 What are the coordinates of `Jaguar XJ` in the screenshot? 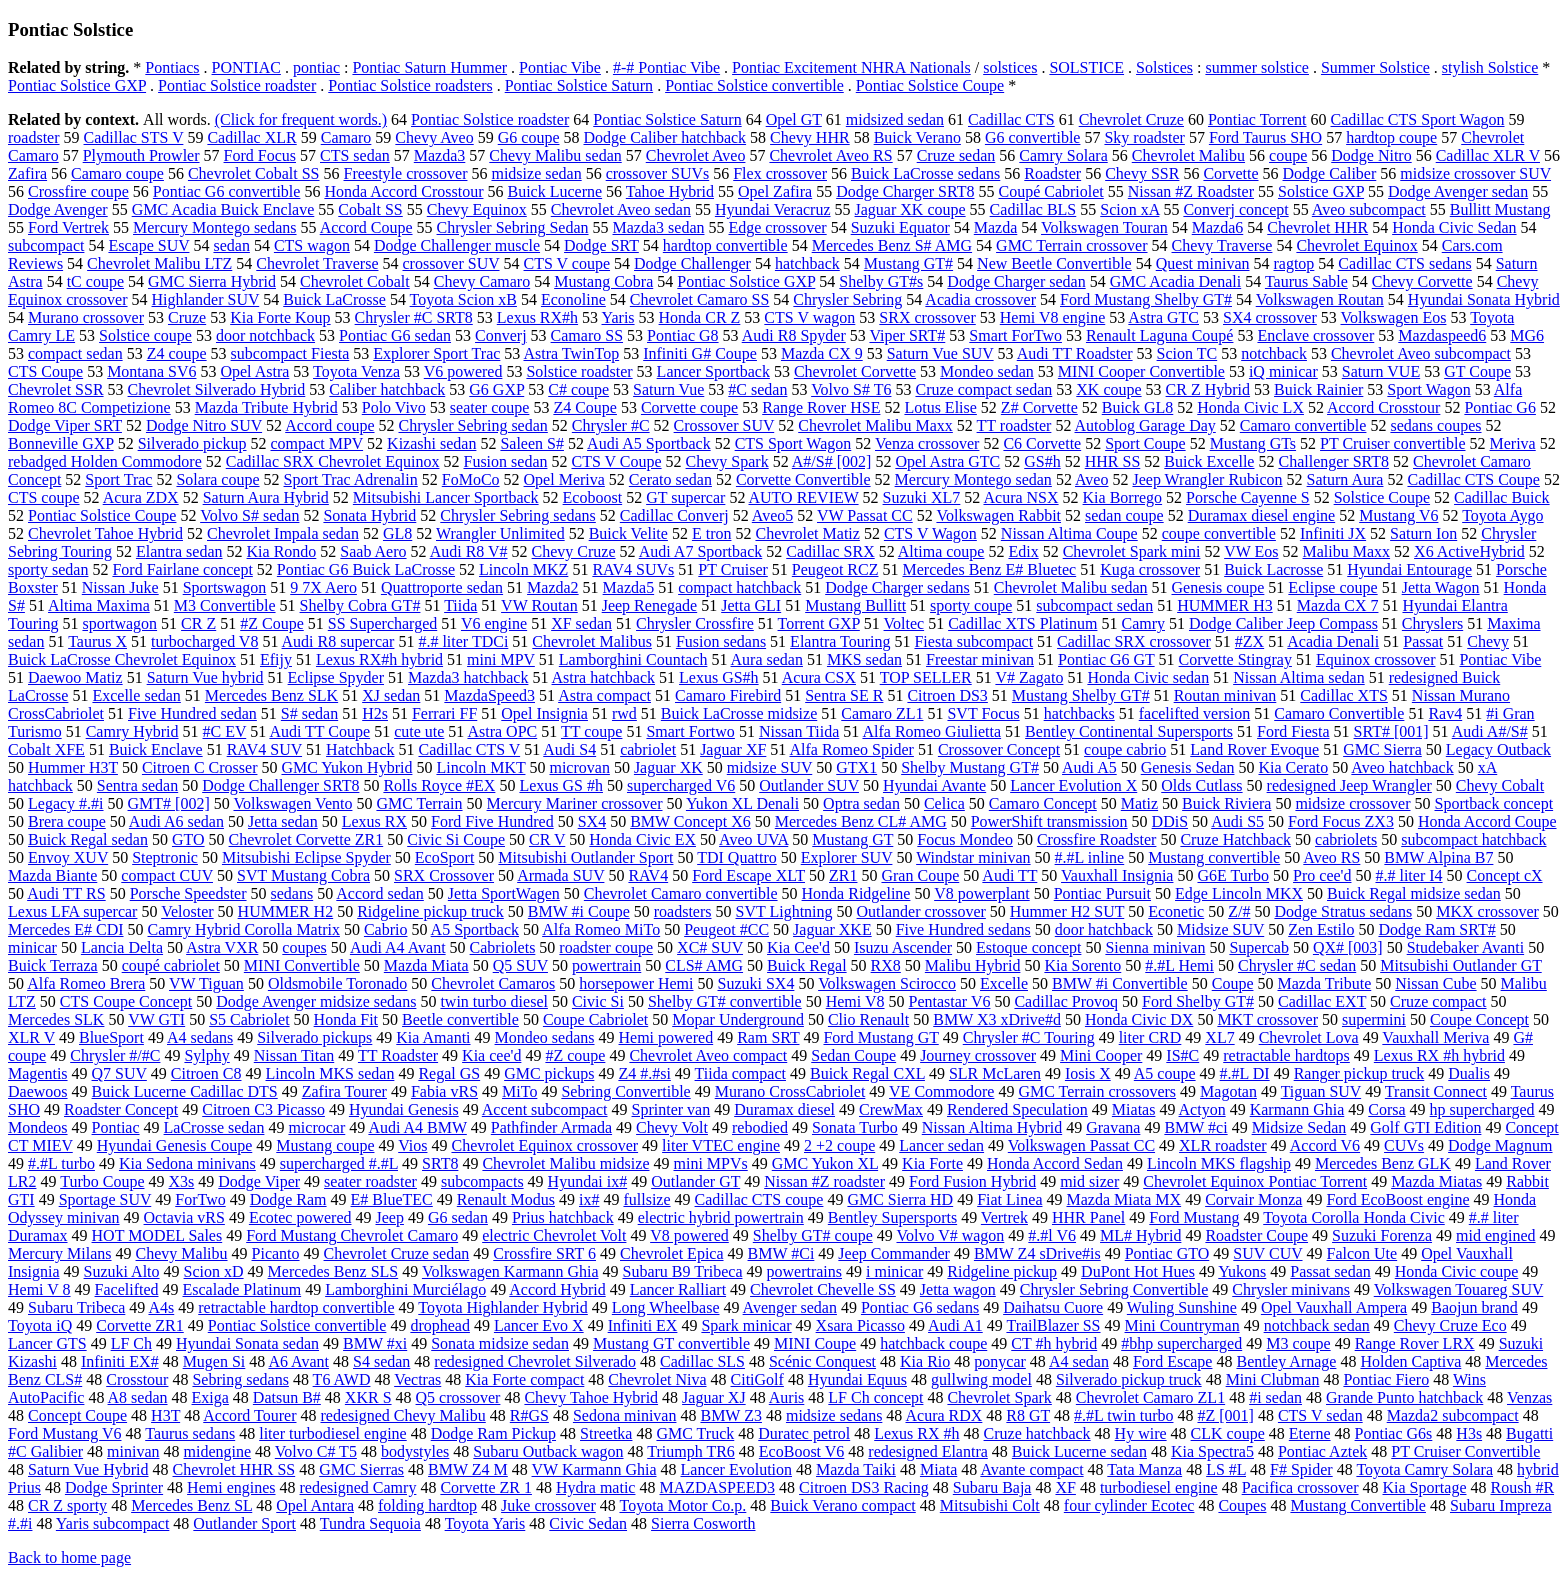 It's located at (714, 1397).